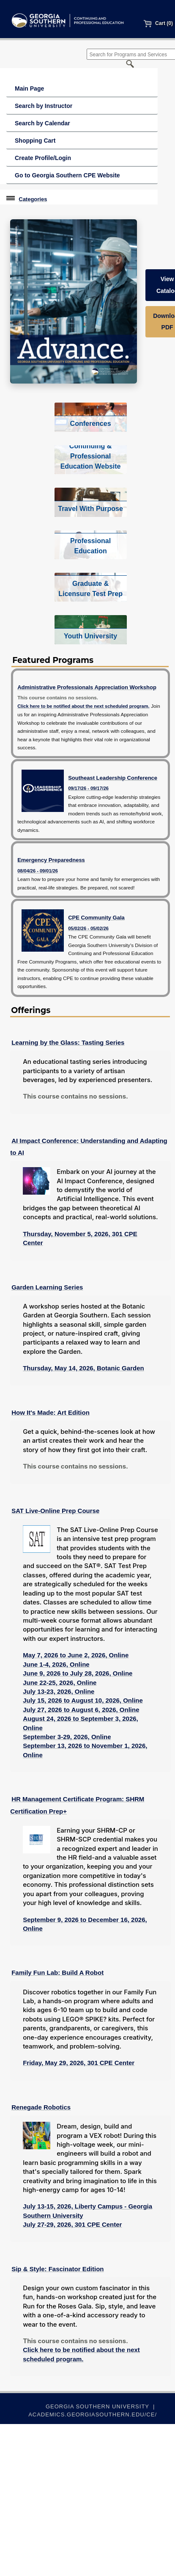 The width and height of the screenshot is (175, 2576). Describe the element at coordinates (59, 1682) in the screenshot. I see `June 22-25, 2026, Online` at that location.